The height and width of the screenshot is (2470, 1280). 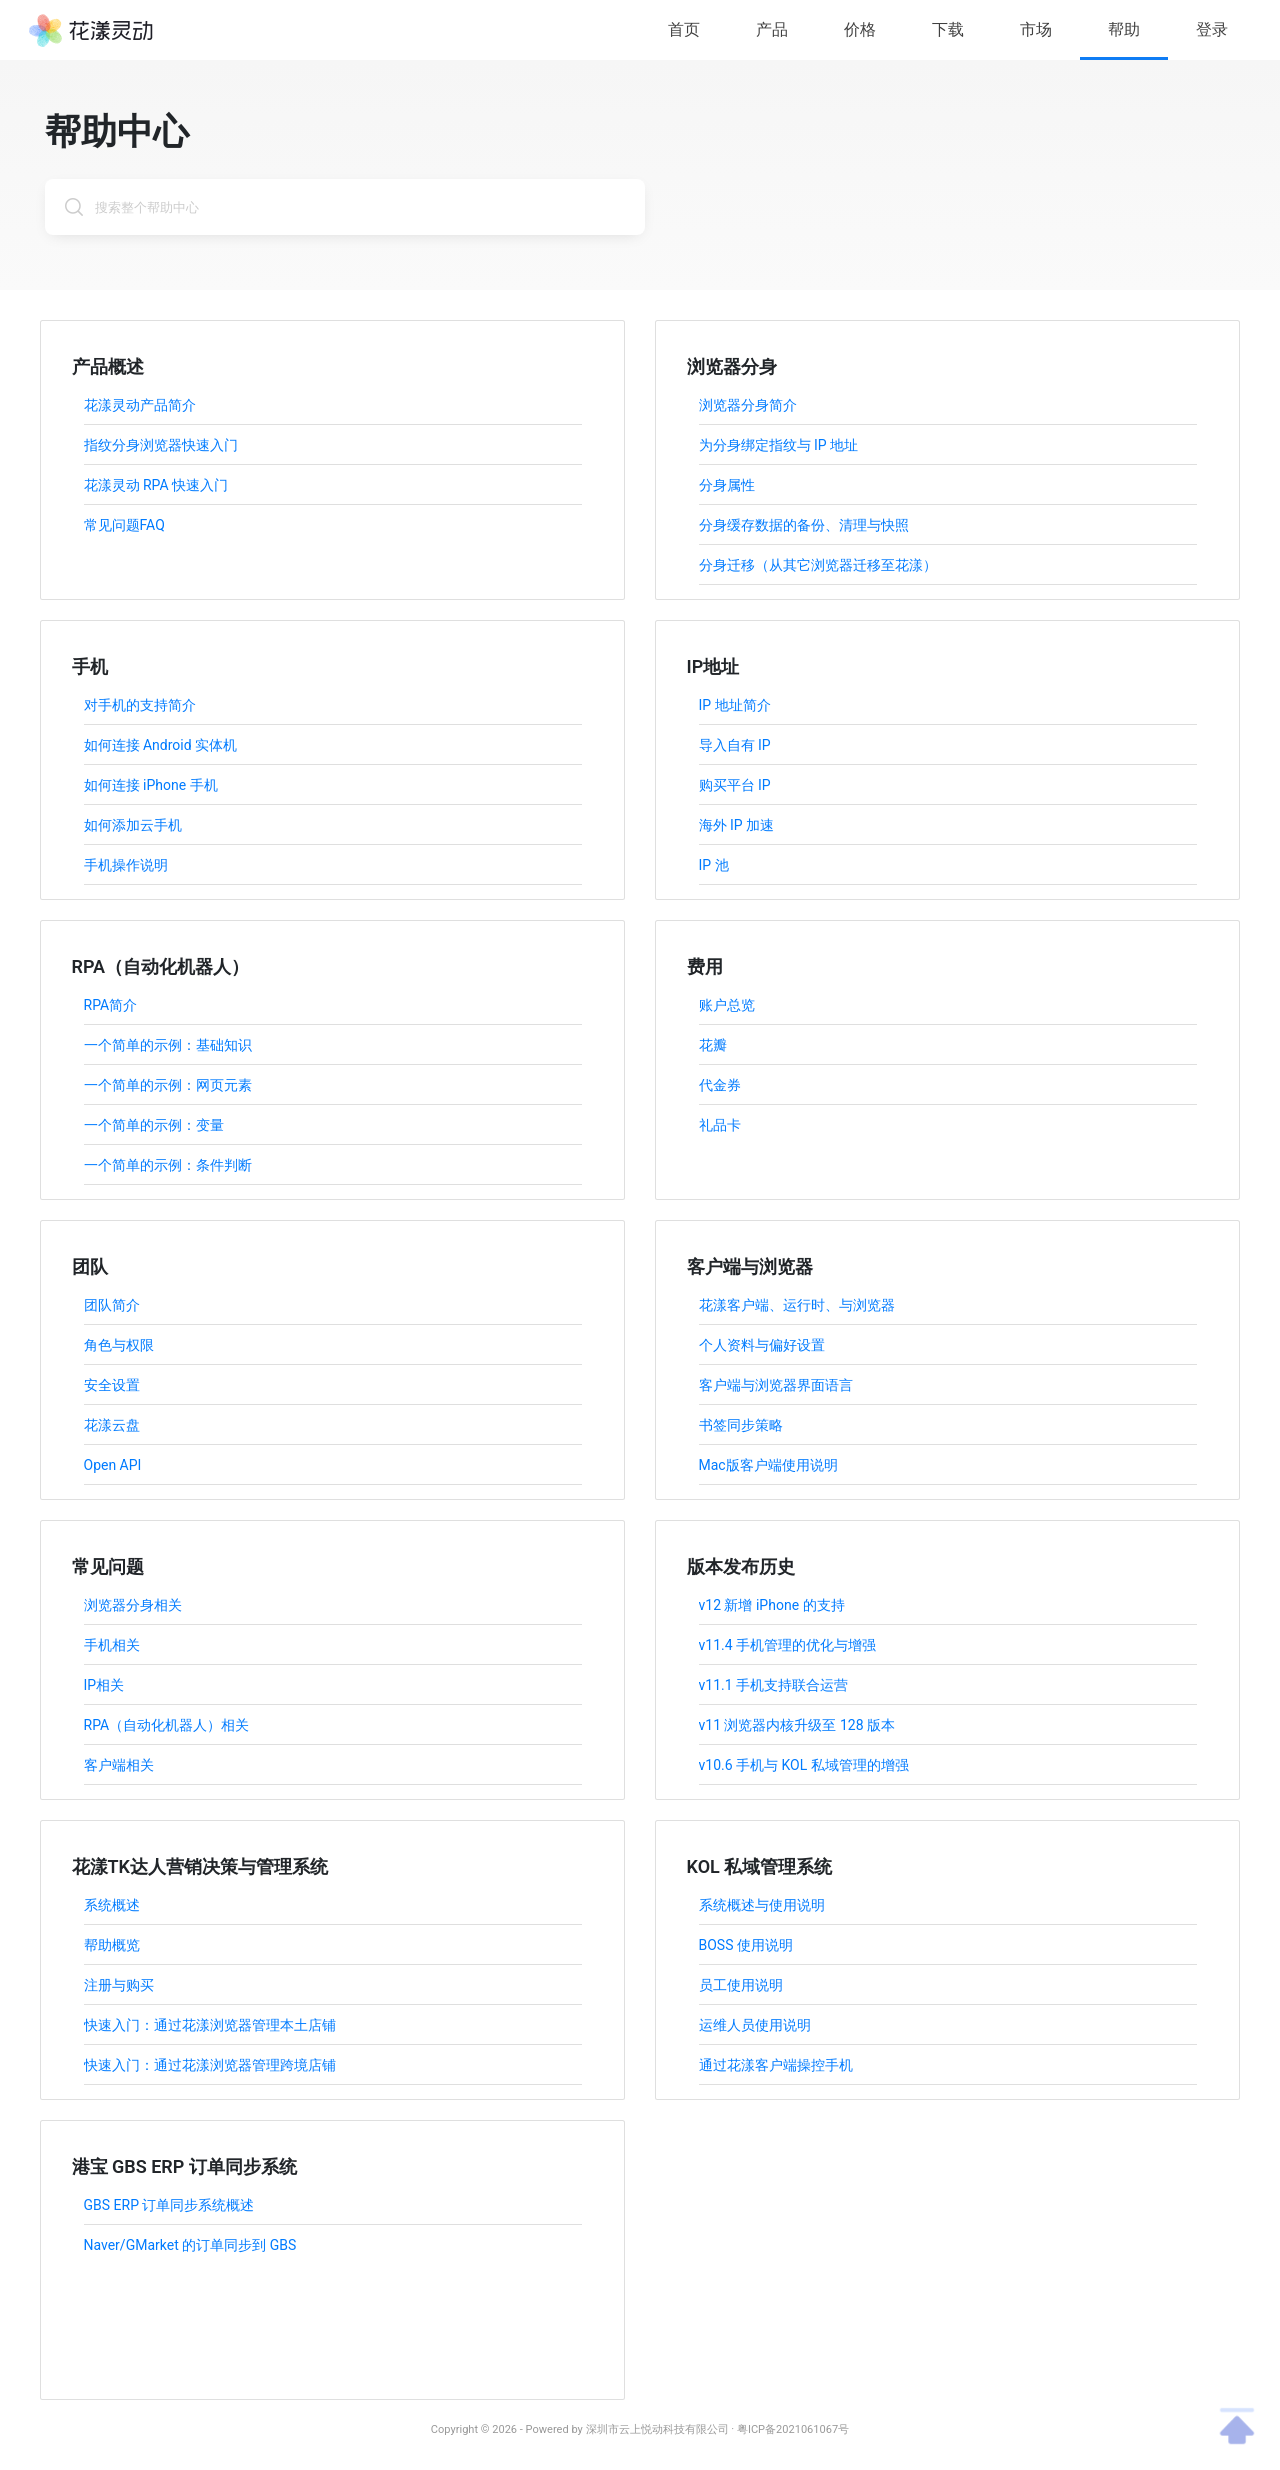 What do you see at coordinates (788, 1645) in the screenshot?
I see `v11.4 手机管理的优化与增强` at bounding box center [788, 1645].